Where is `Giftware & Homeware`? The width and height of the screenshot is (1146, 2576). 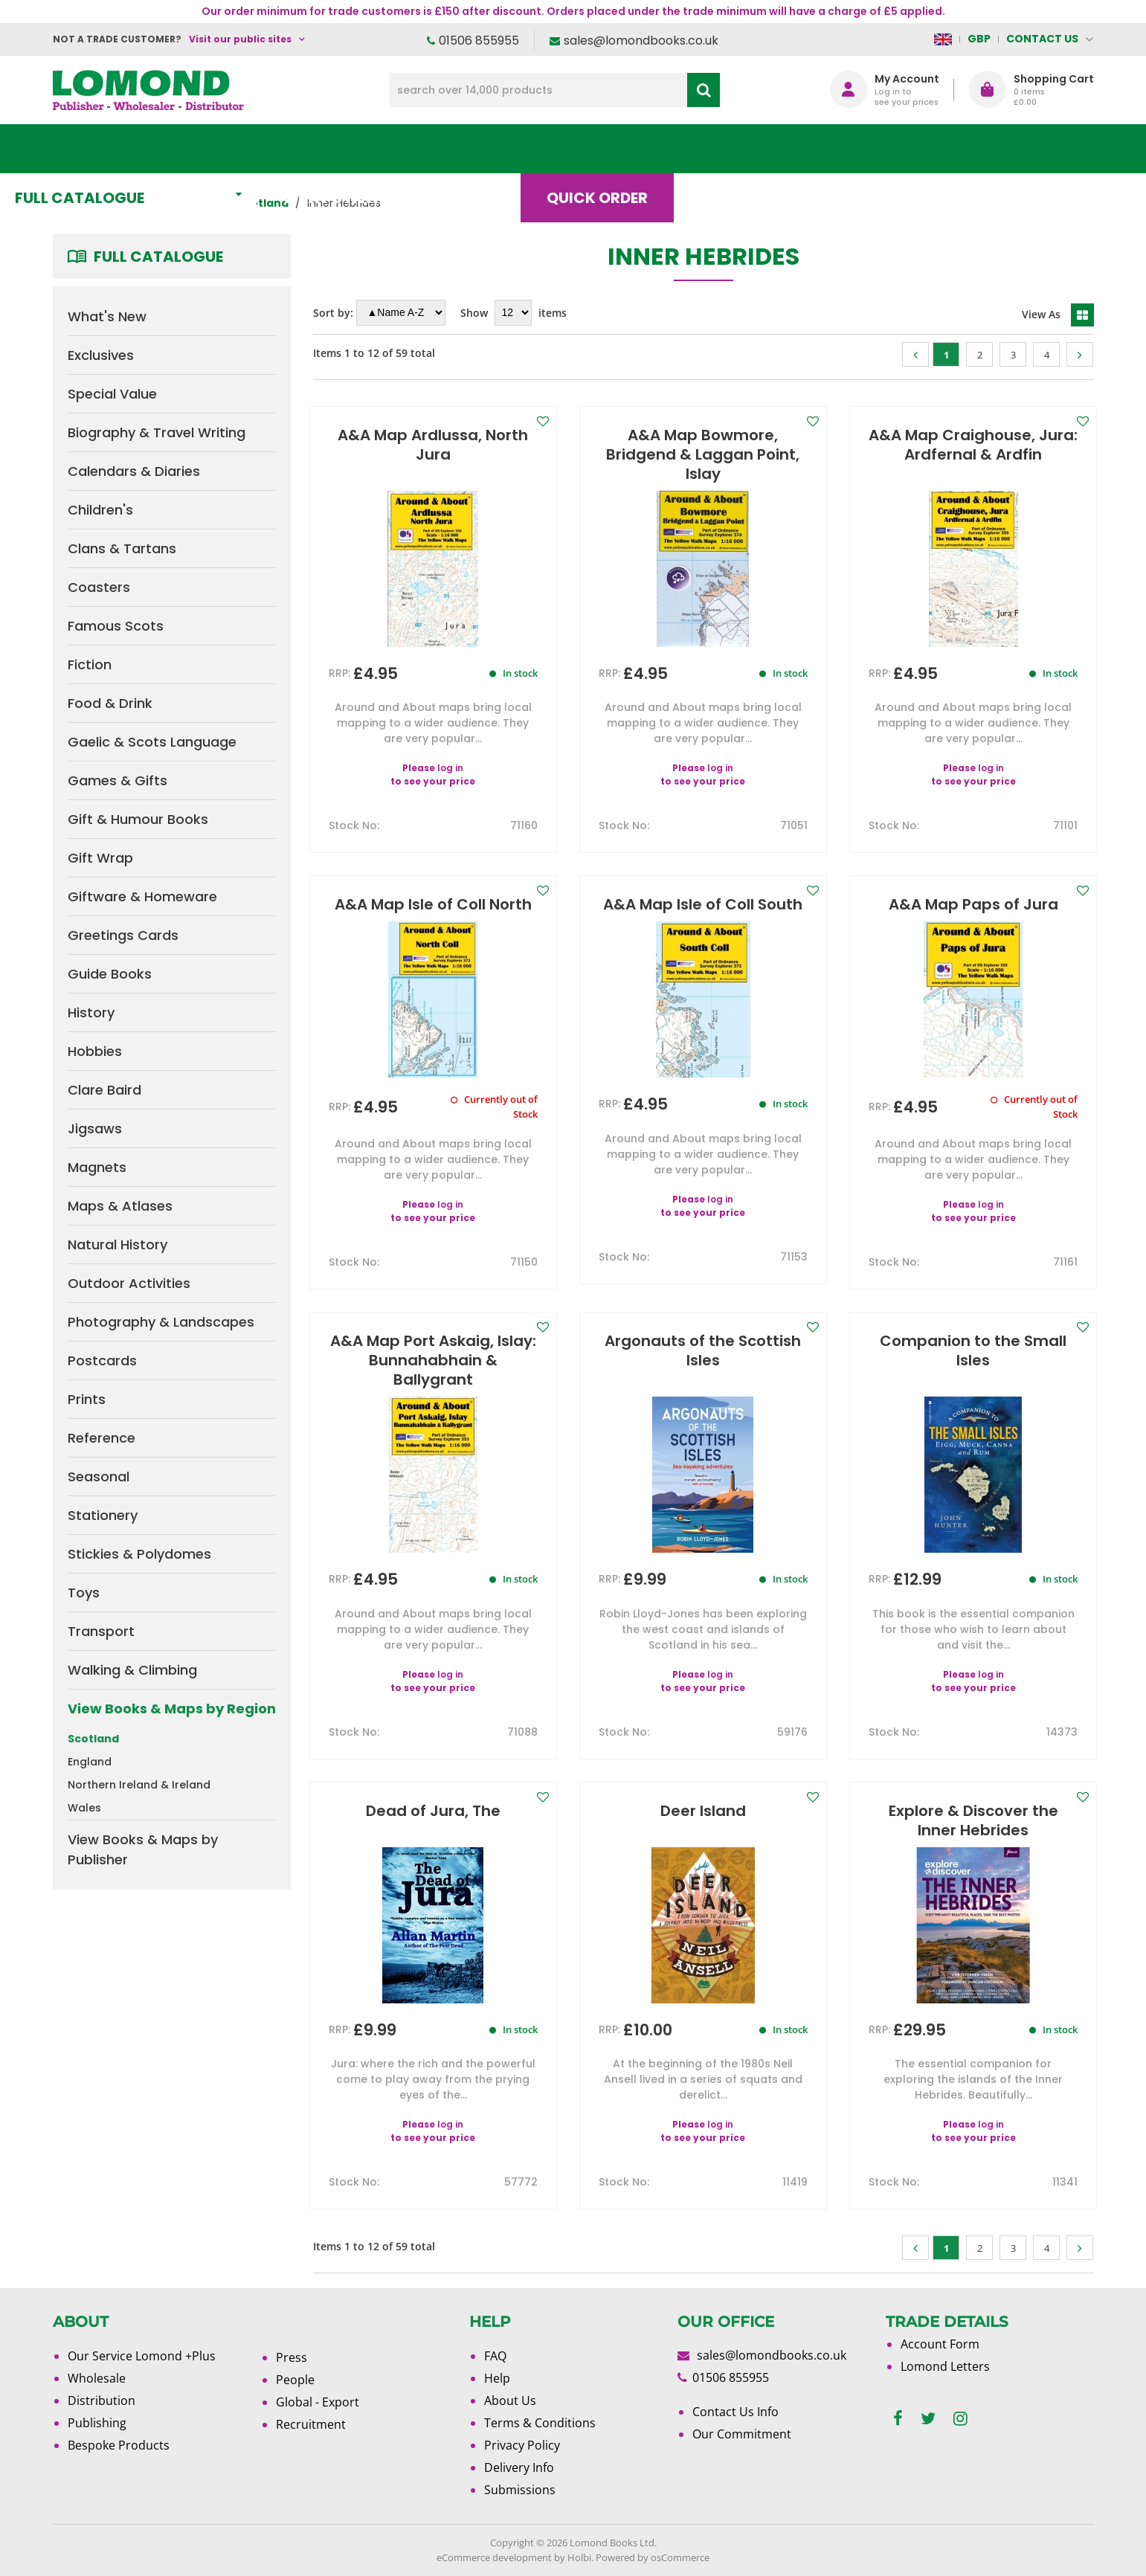 Giftware & Homeware is located at coordinates (142, 896).